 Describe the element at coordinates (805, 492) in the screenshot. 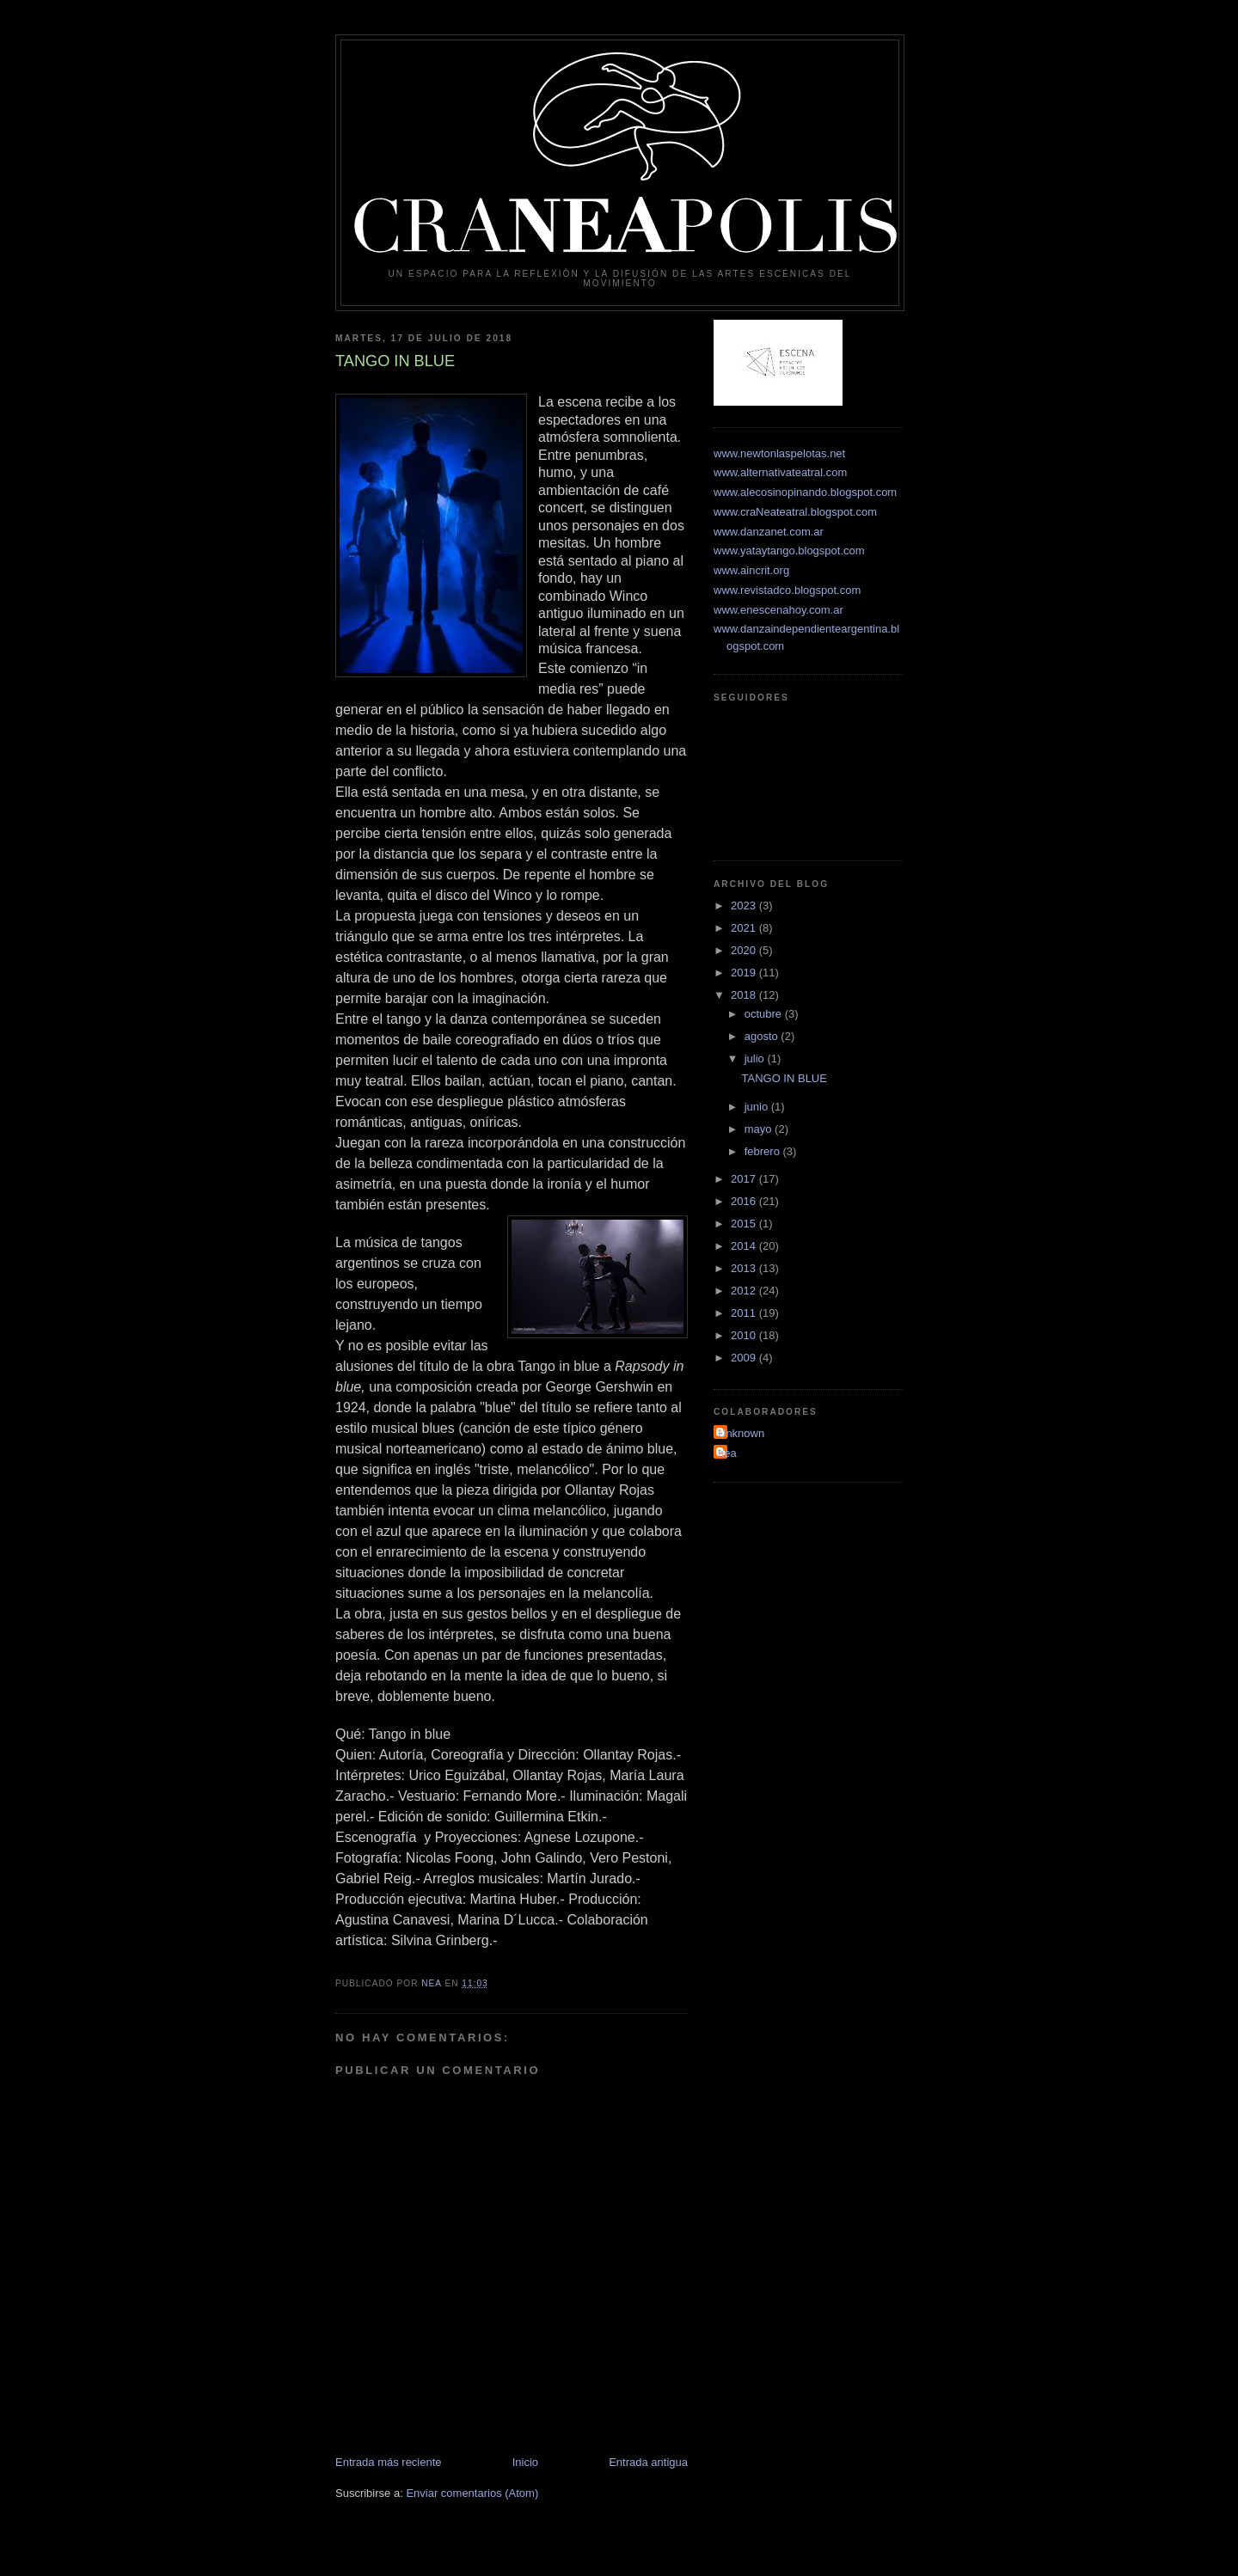

I see `www.alecosinopinando.blogspot.com` at that location.